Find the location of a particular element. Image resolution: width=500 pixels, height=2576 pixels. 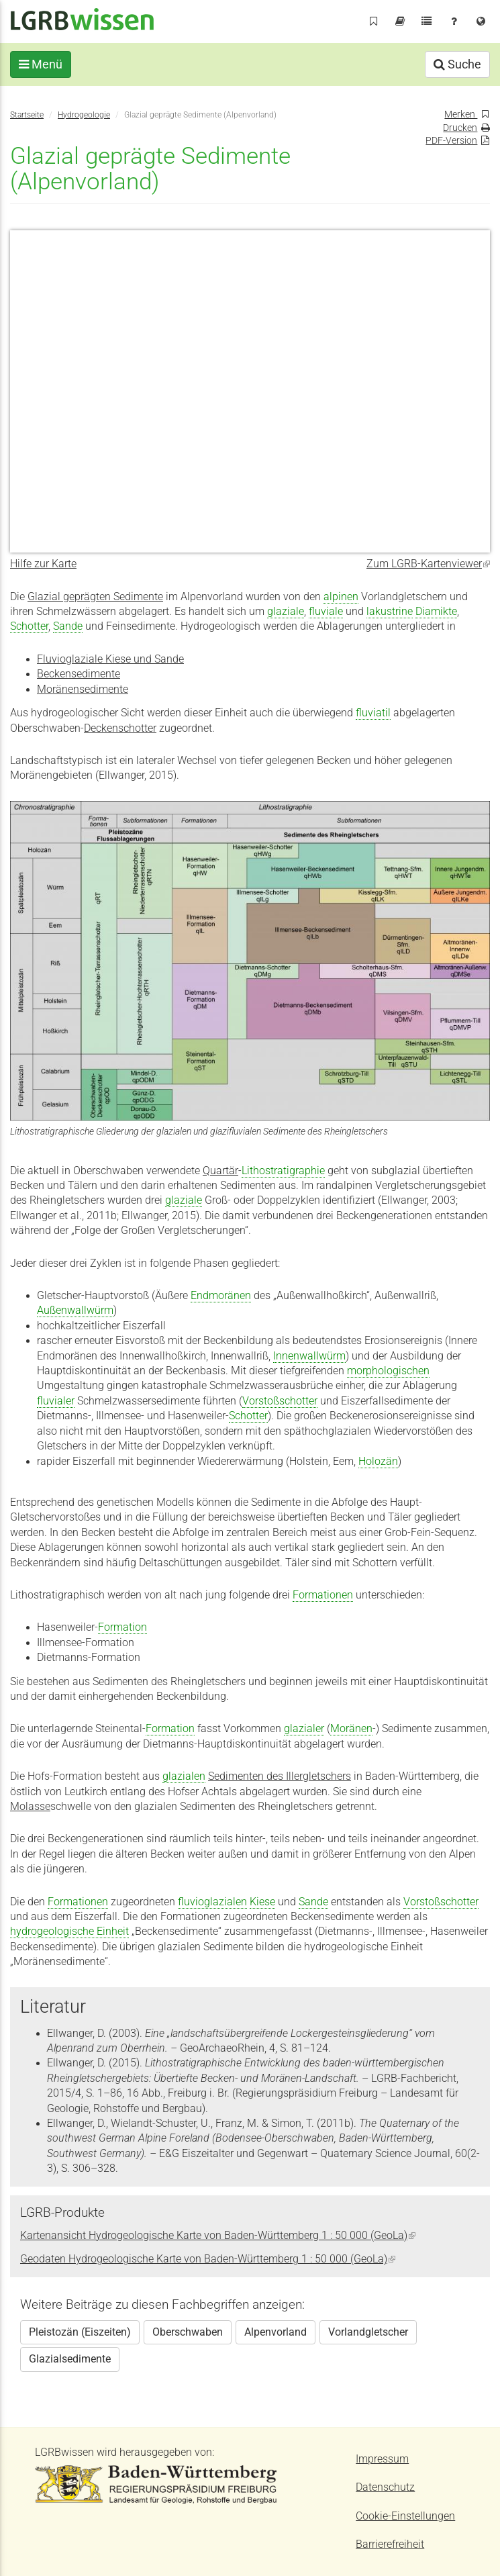

Oberschwaben is located at coordinates (187, 2332).